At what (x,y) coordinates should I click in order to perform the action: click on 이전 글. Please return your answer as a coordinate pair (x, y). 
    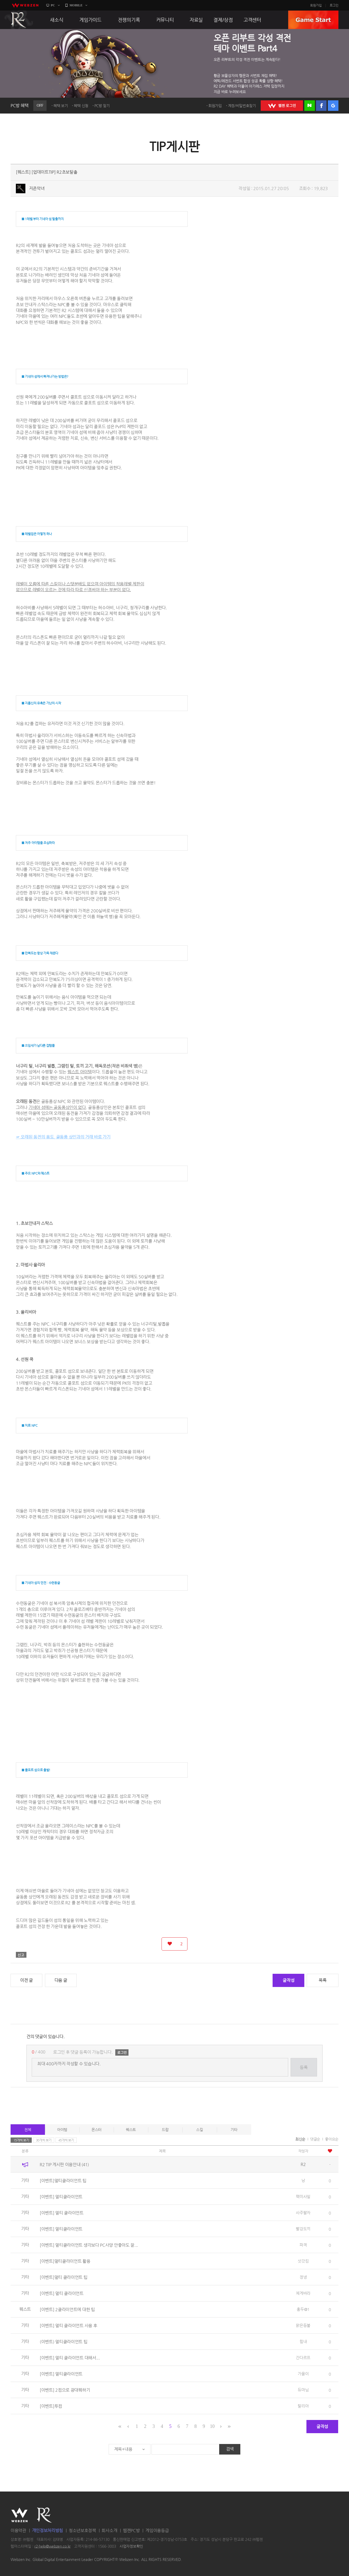
    Looking at the image, I should click on (26, 1980).